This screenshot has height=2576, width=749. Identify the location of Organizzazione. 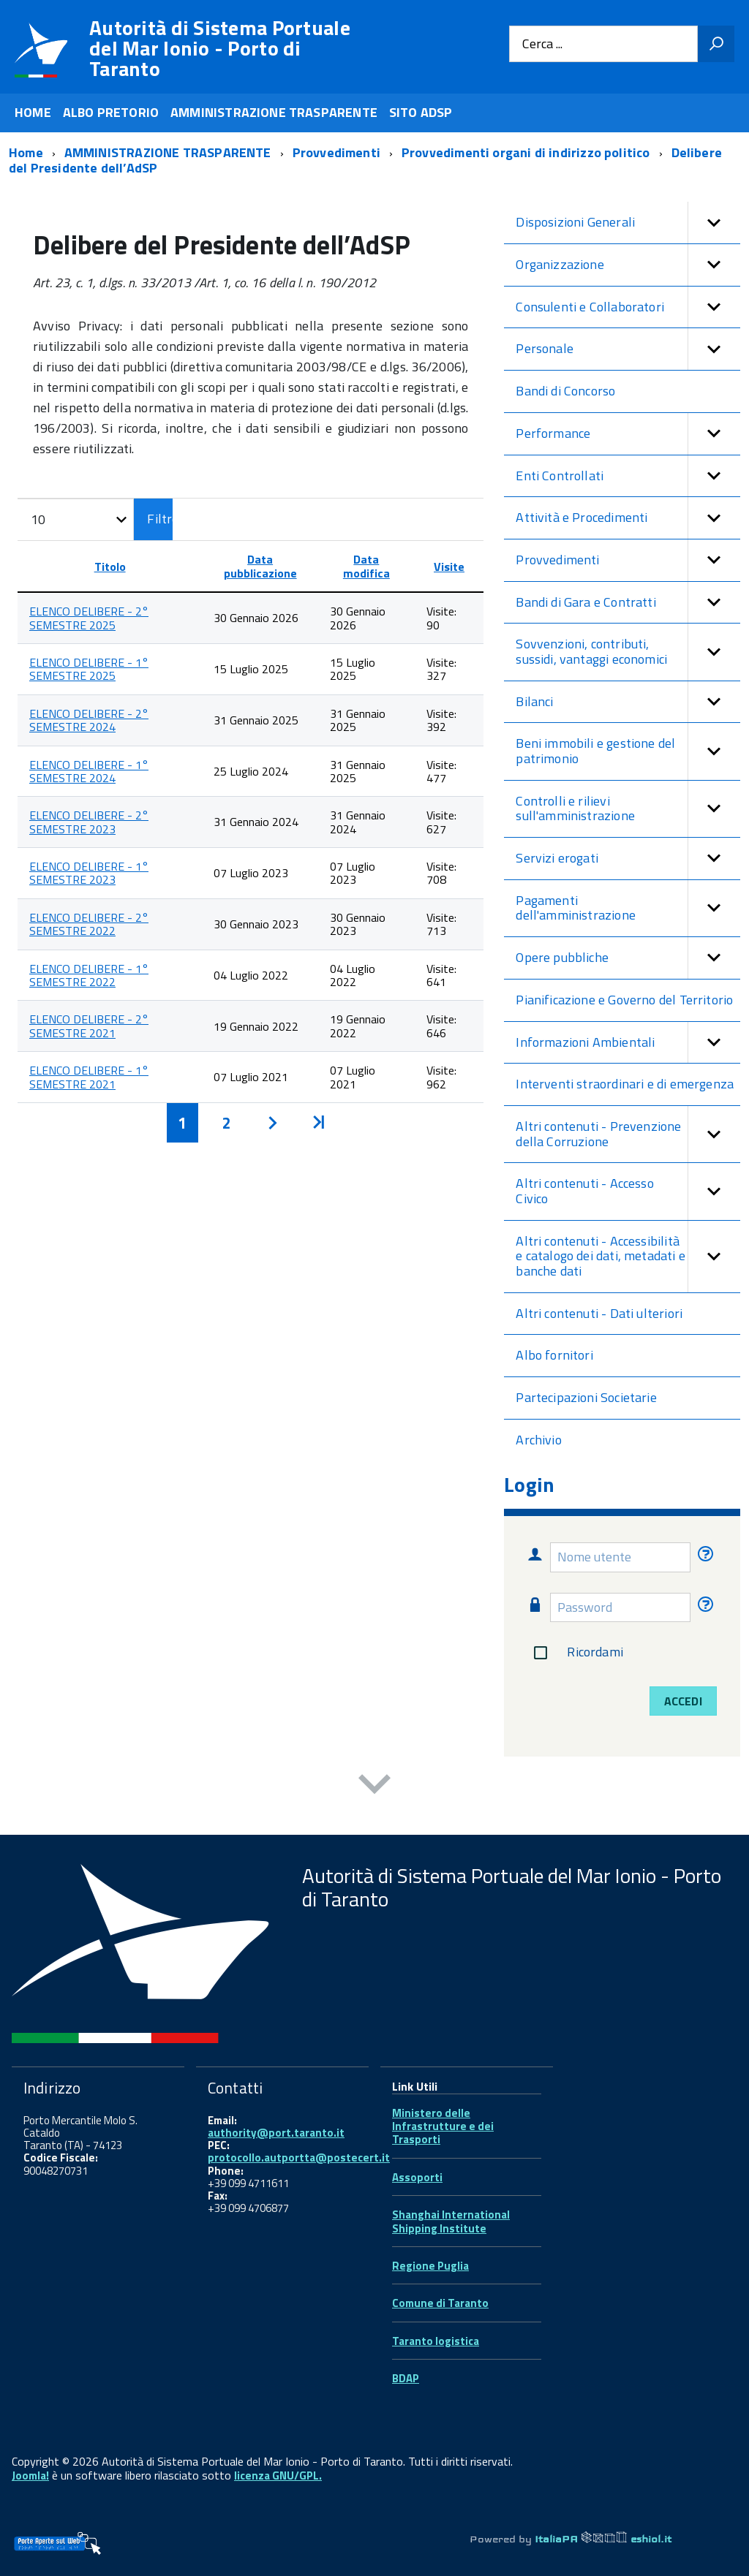
(628, 265).